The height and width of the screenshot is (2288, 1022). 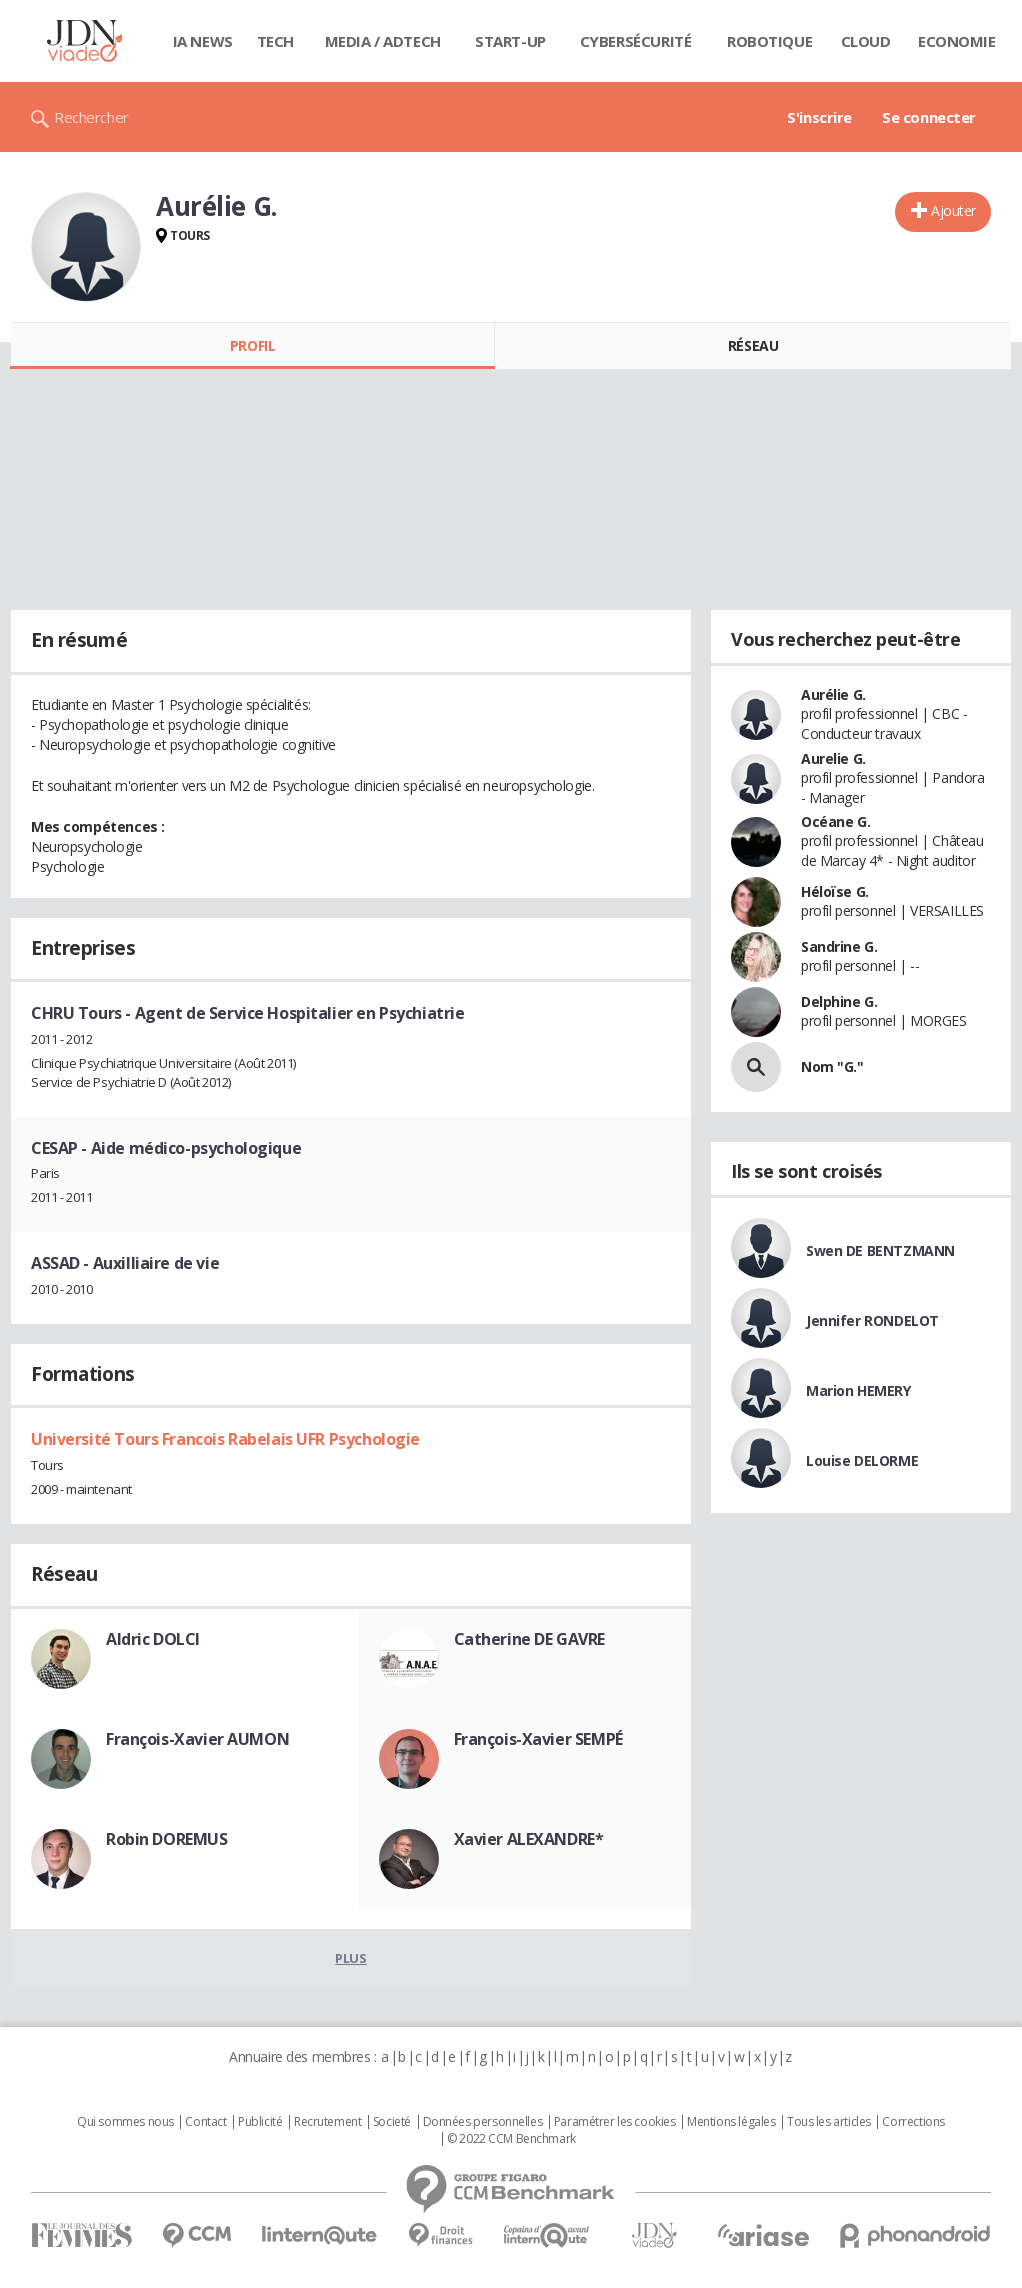 What do you see at coordinates (252, 345) in the screenshot?
I see `Profil` at bounding box center [252, 345].